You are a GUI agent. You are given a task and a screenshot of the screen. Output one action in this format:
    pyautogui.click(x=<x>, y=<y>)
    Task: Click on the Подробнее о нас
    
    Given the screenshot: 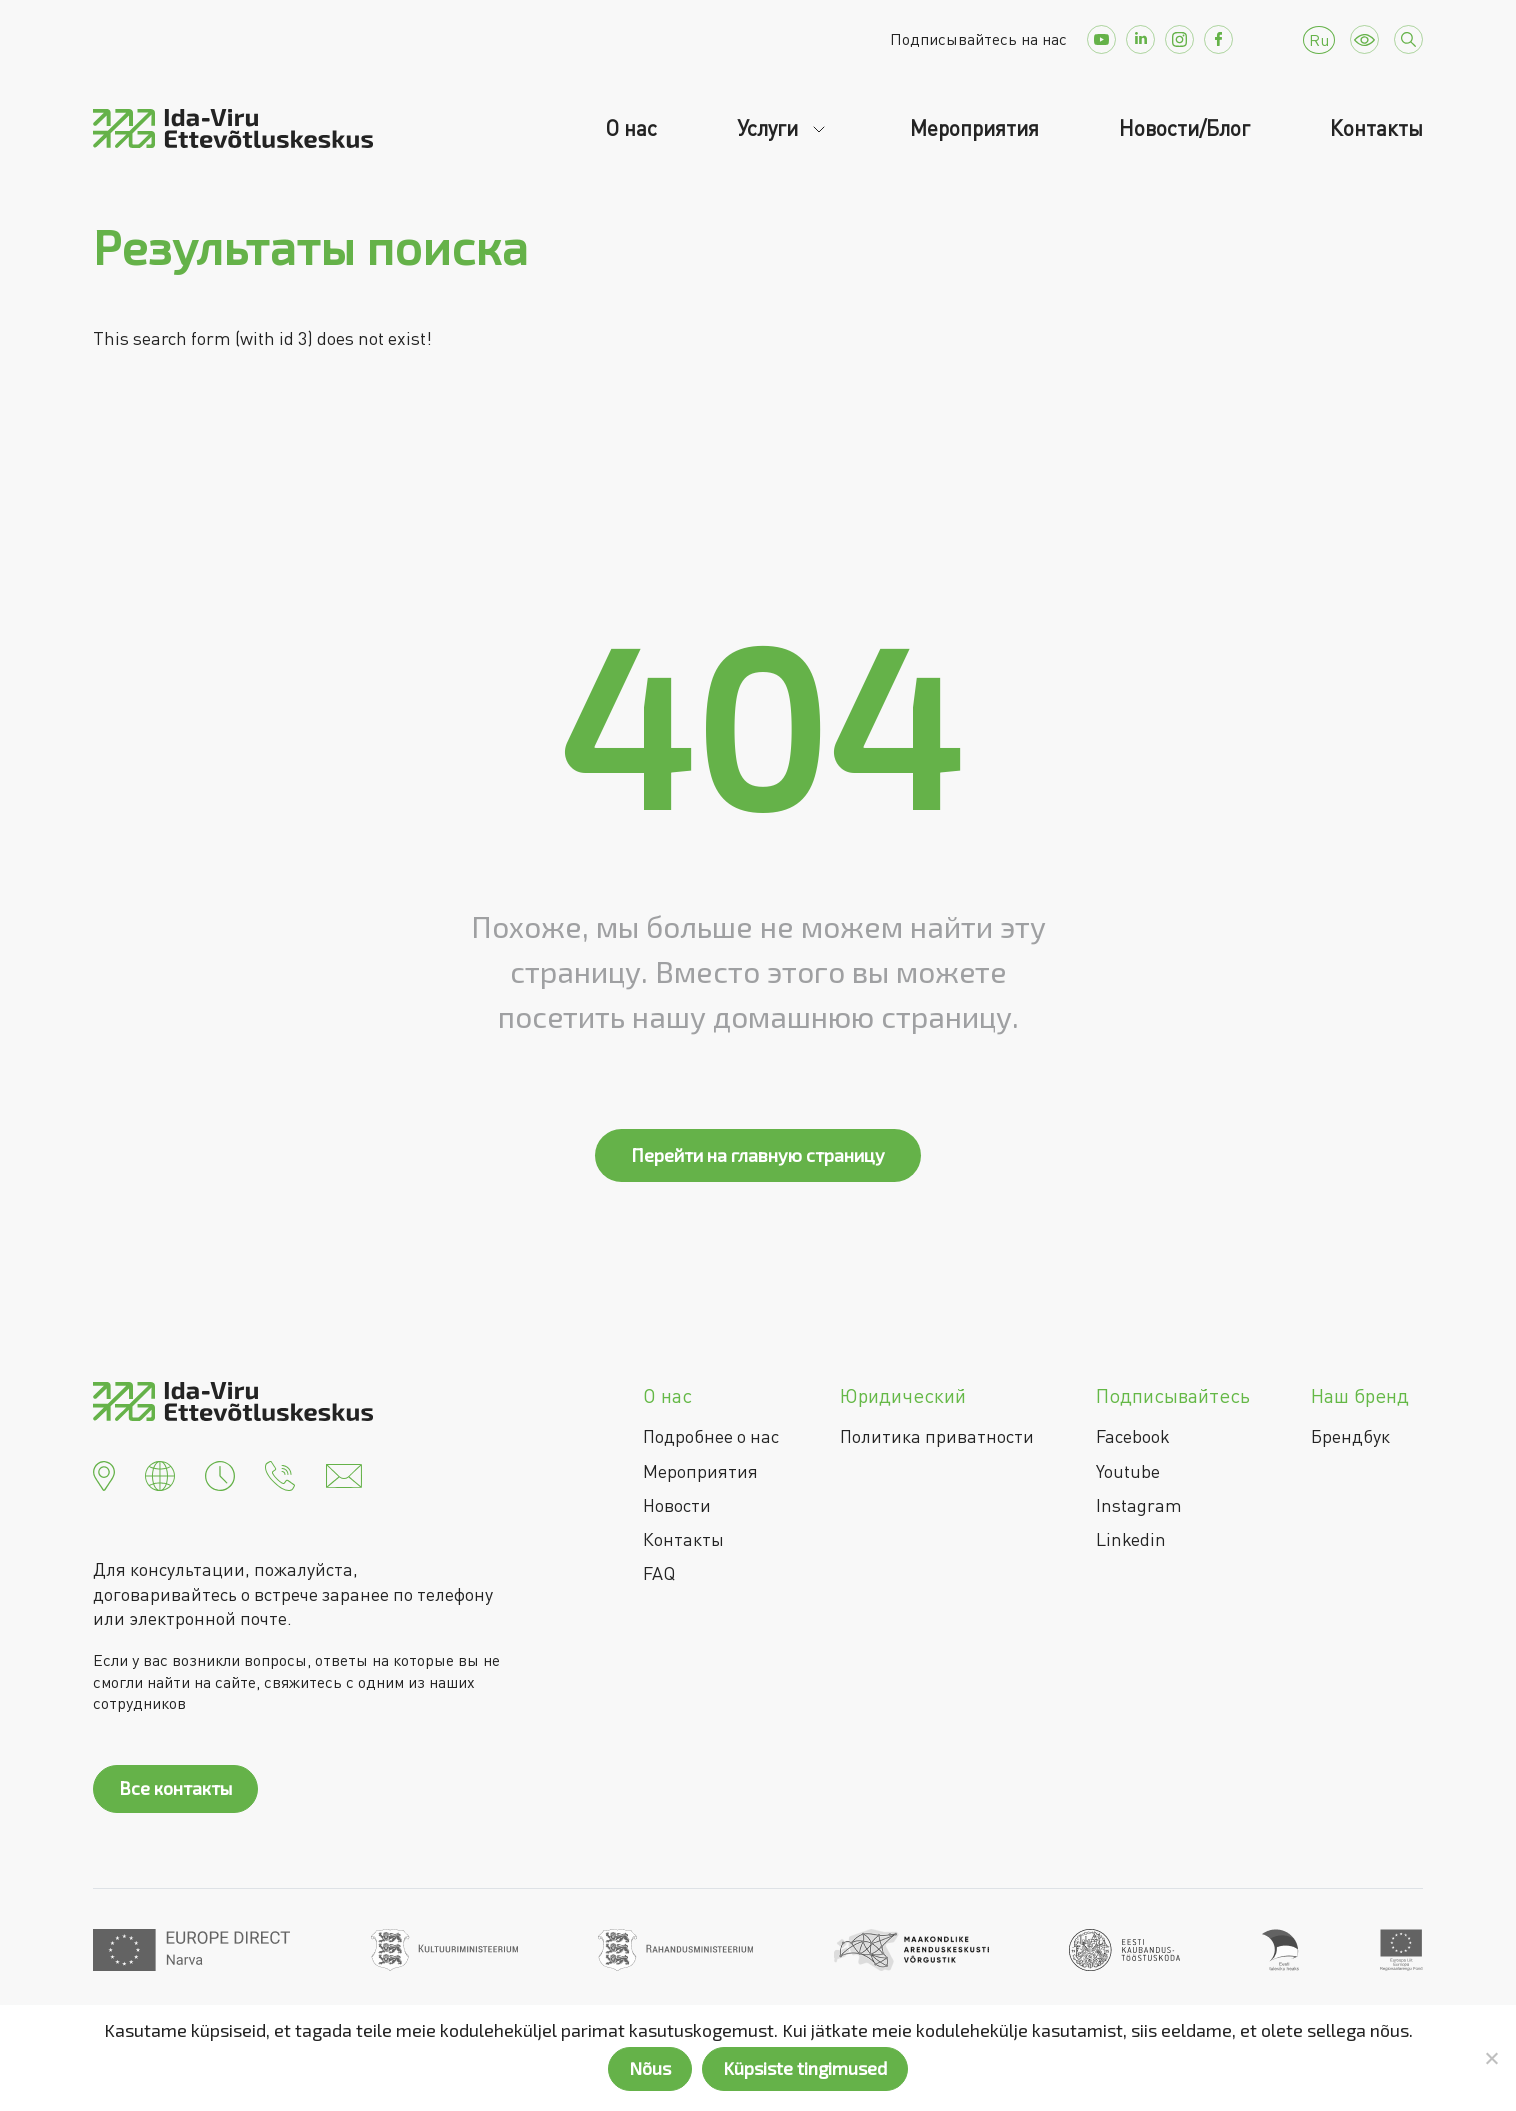 What is the action you would take?
    pyautogui.click(x=711, y=1436)
    